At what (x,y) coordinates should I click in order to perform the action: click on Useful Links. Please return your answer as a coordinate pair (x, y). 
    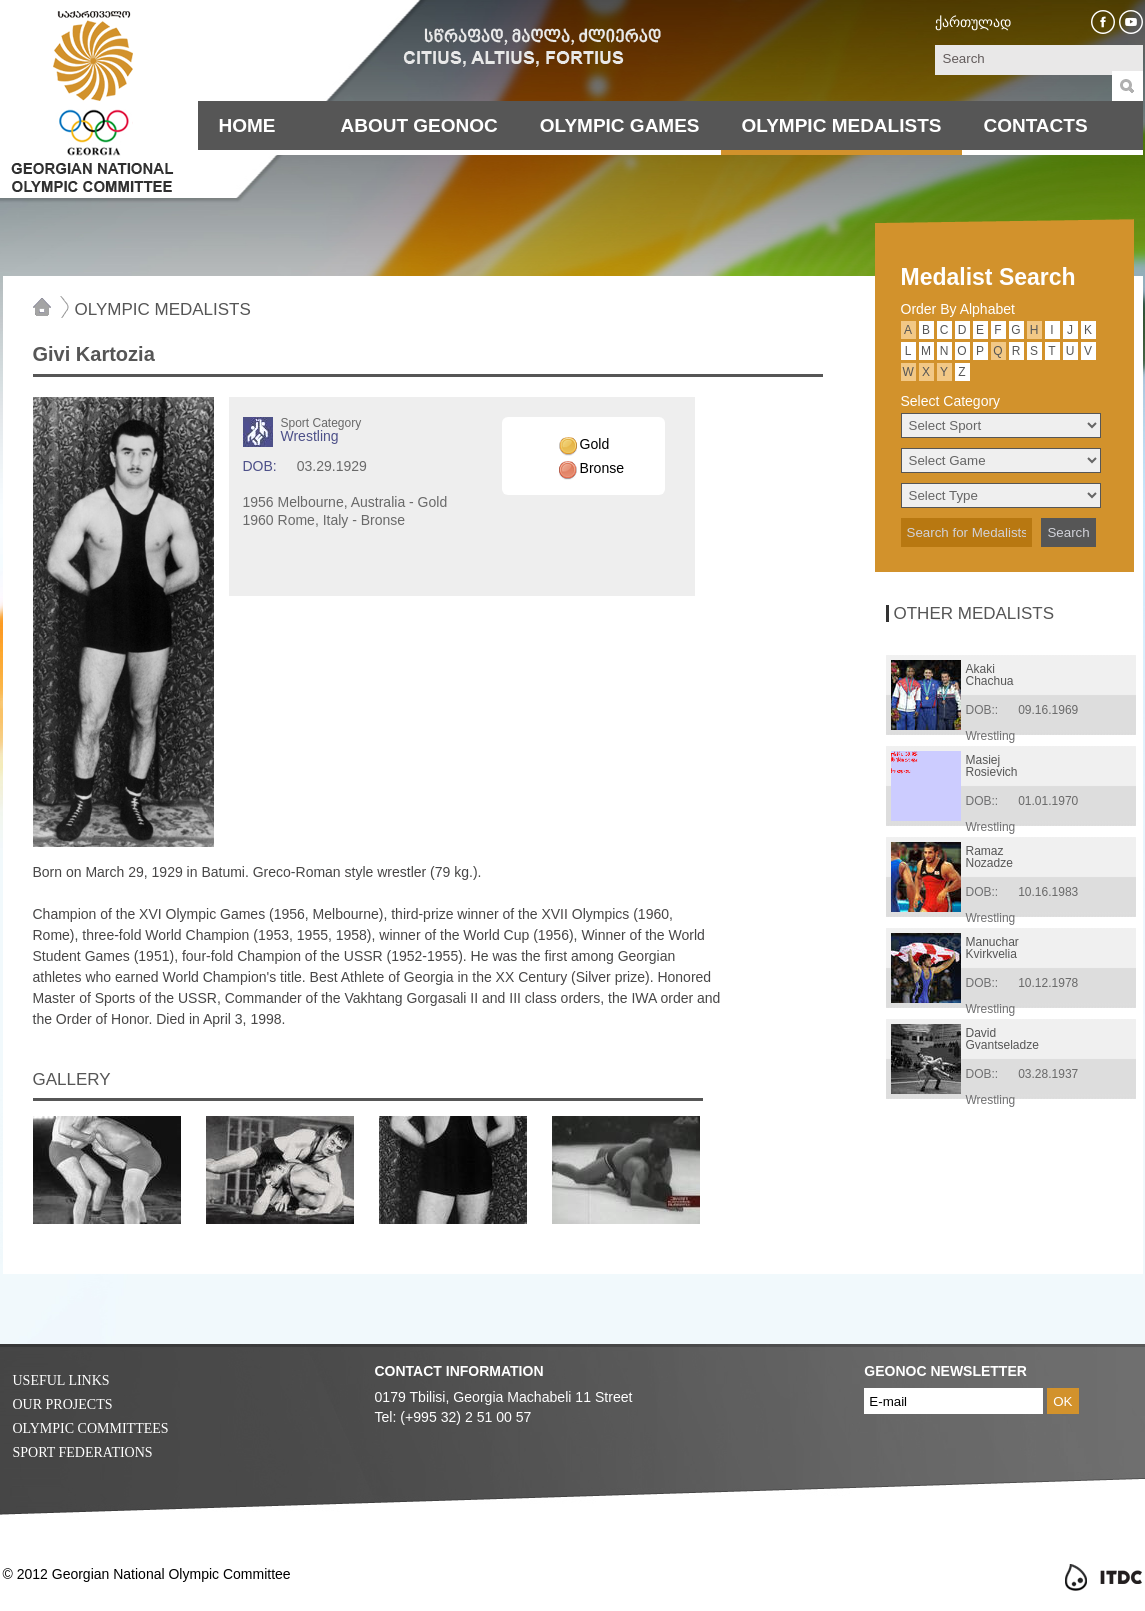
    Looking at the image, I should click on (61, 1380).